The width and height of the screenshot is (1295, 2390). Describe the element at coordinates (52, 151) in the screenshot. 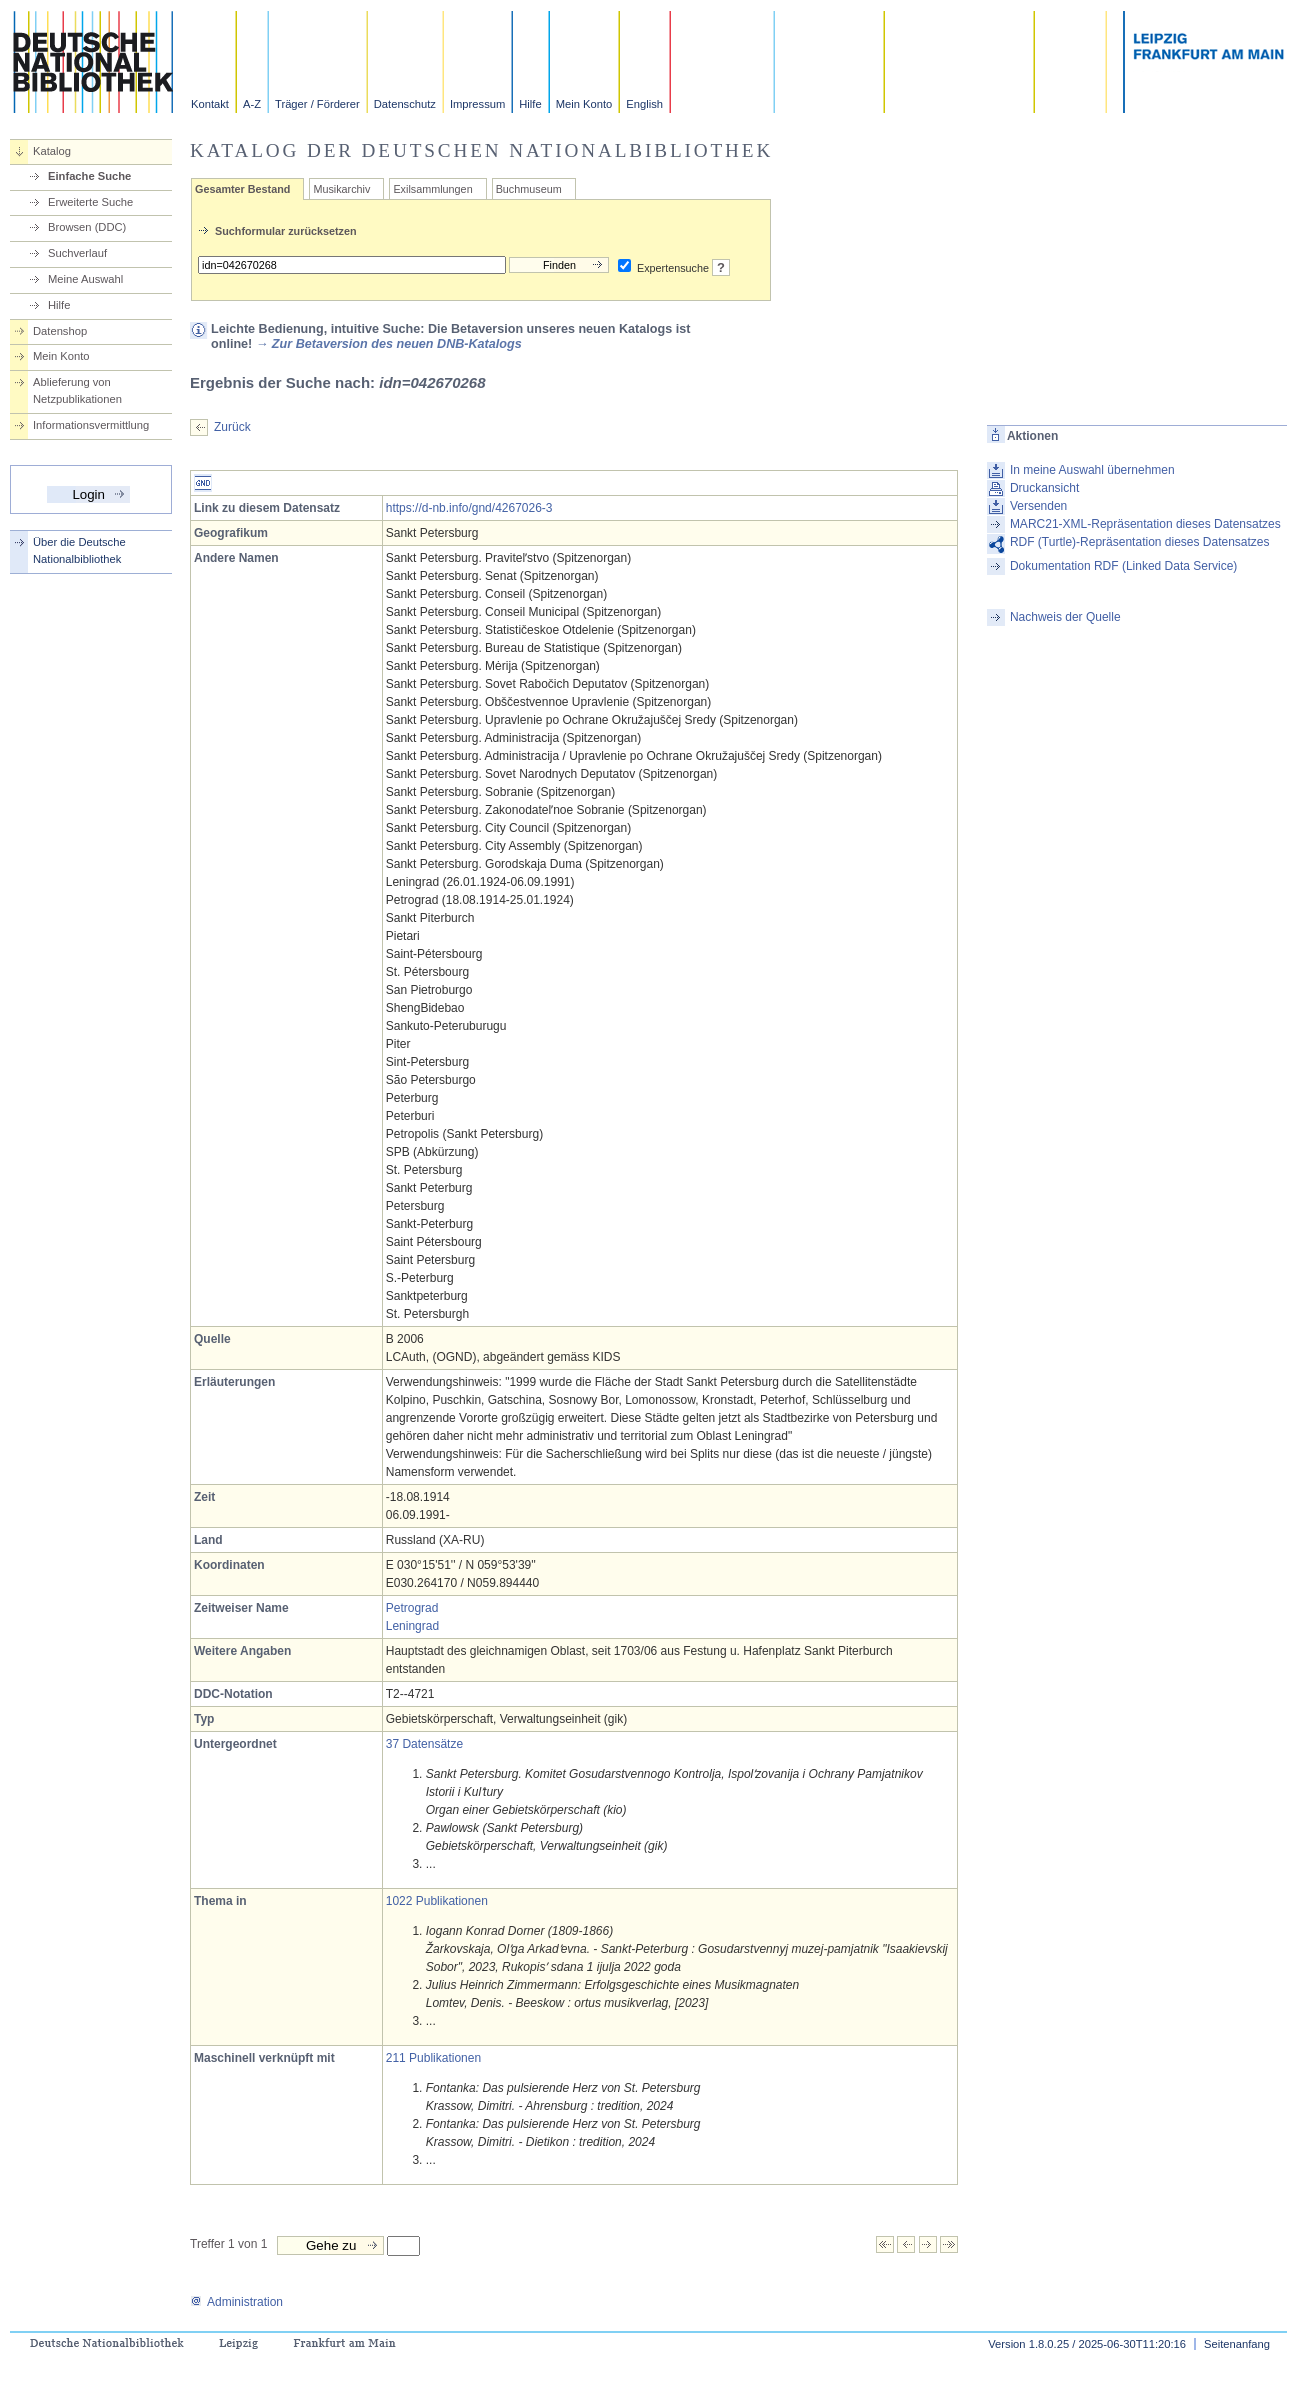

I see `Katalog` at that location.